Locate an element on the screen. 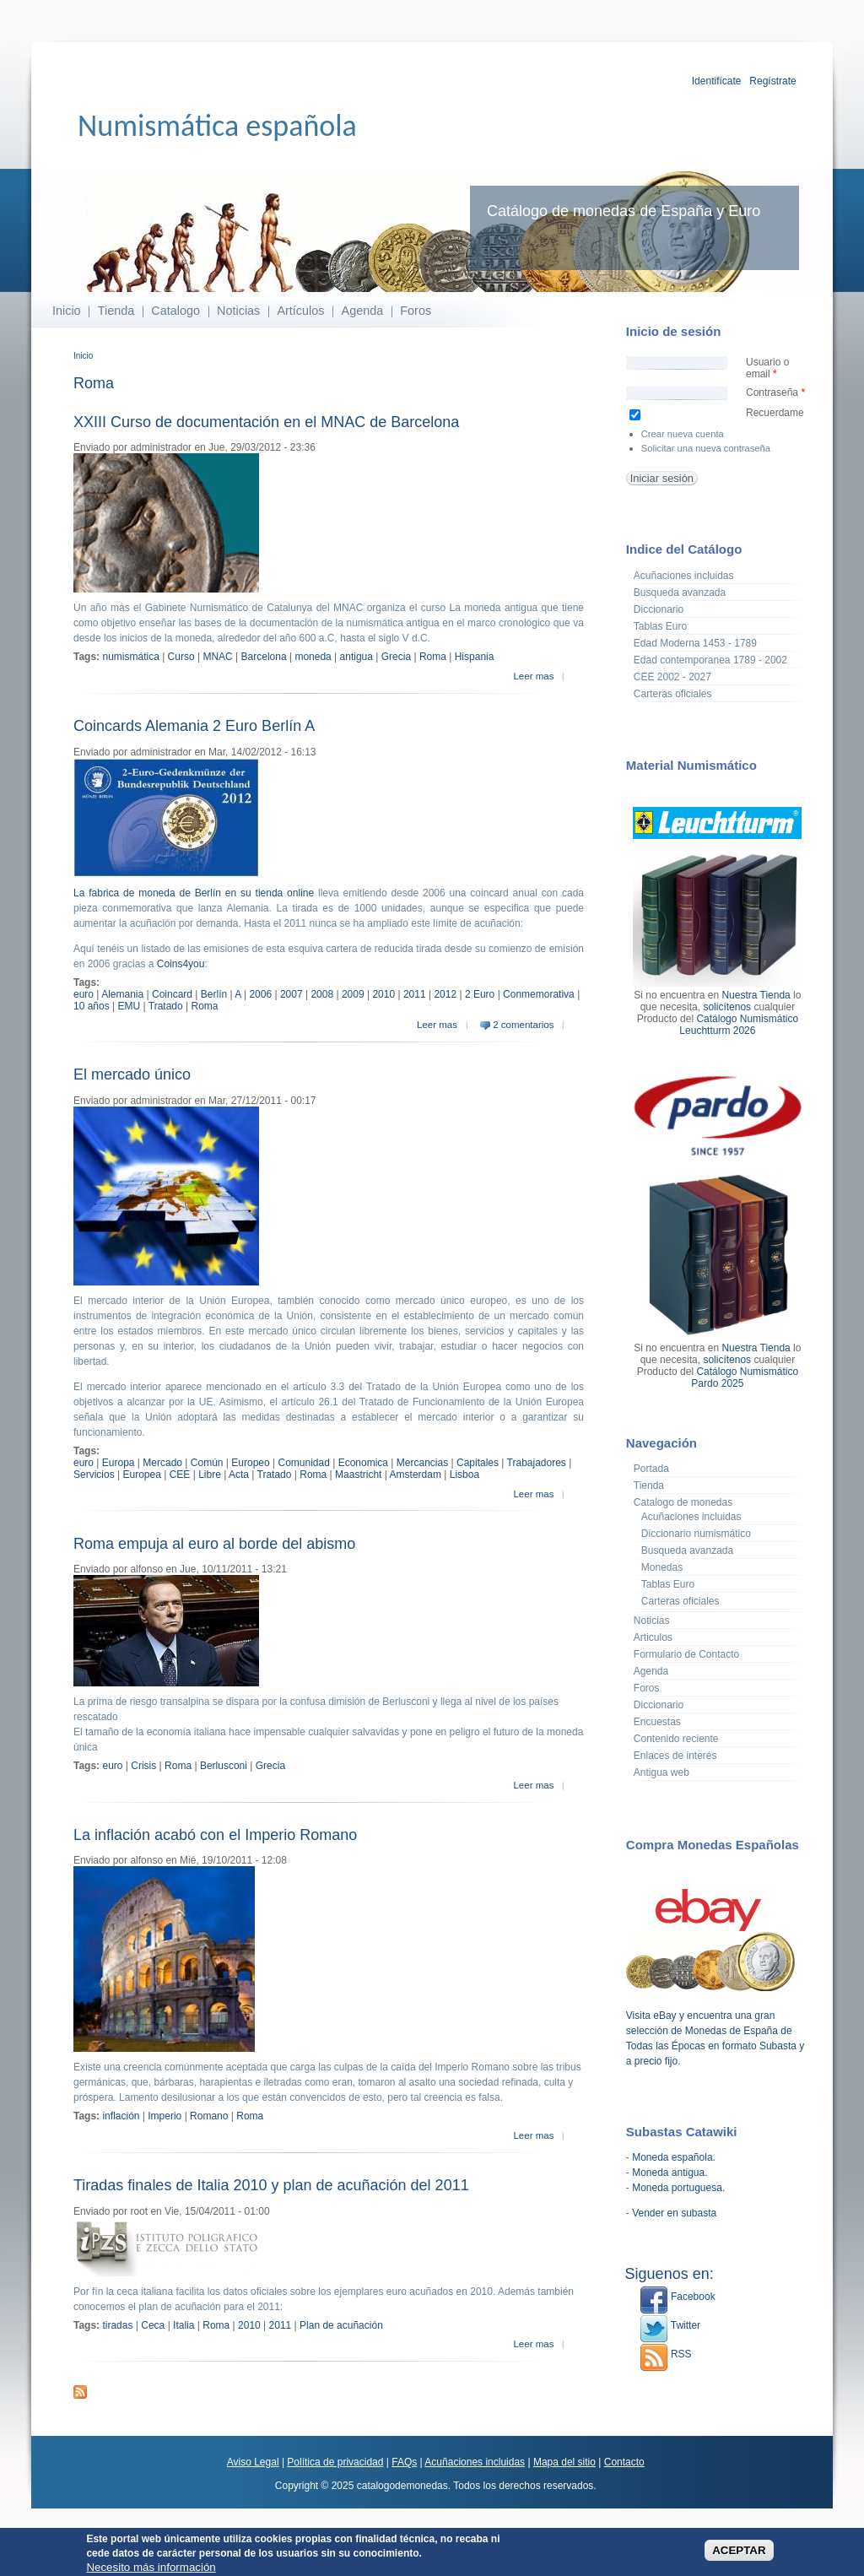 The height and width of the screenshot is (2576, 864). Roma empuja al euro al borde del abismo is located at coordinates (214, 1543).